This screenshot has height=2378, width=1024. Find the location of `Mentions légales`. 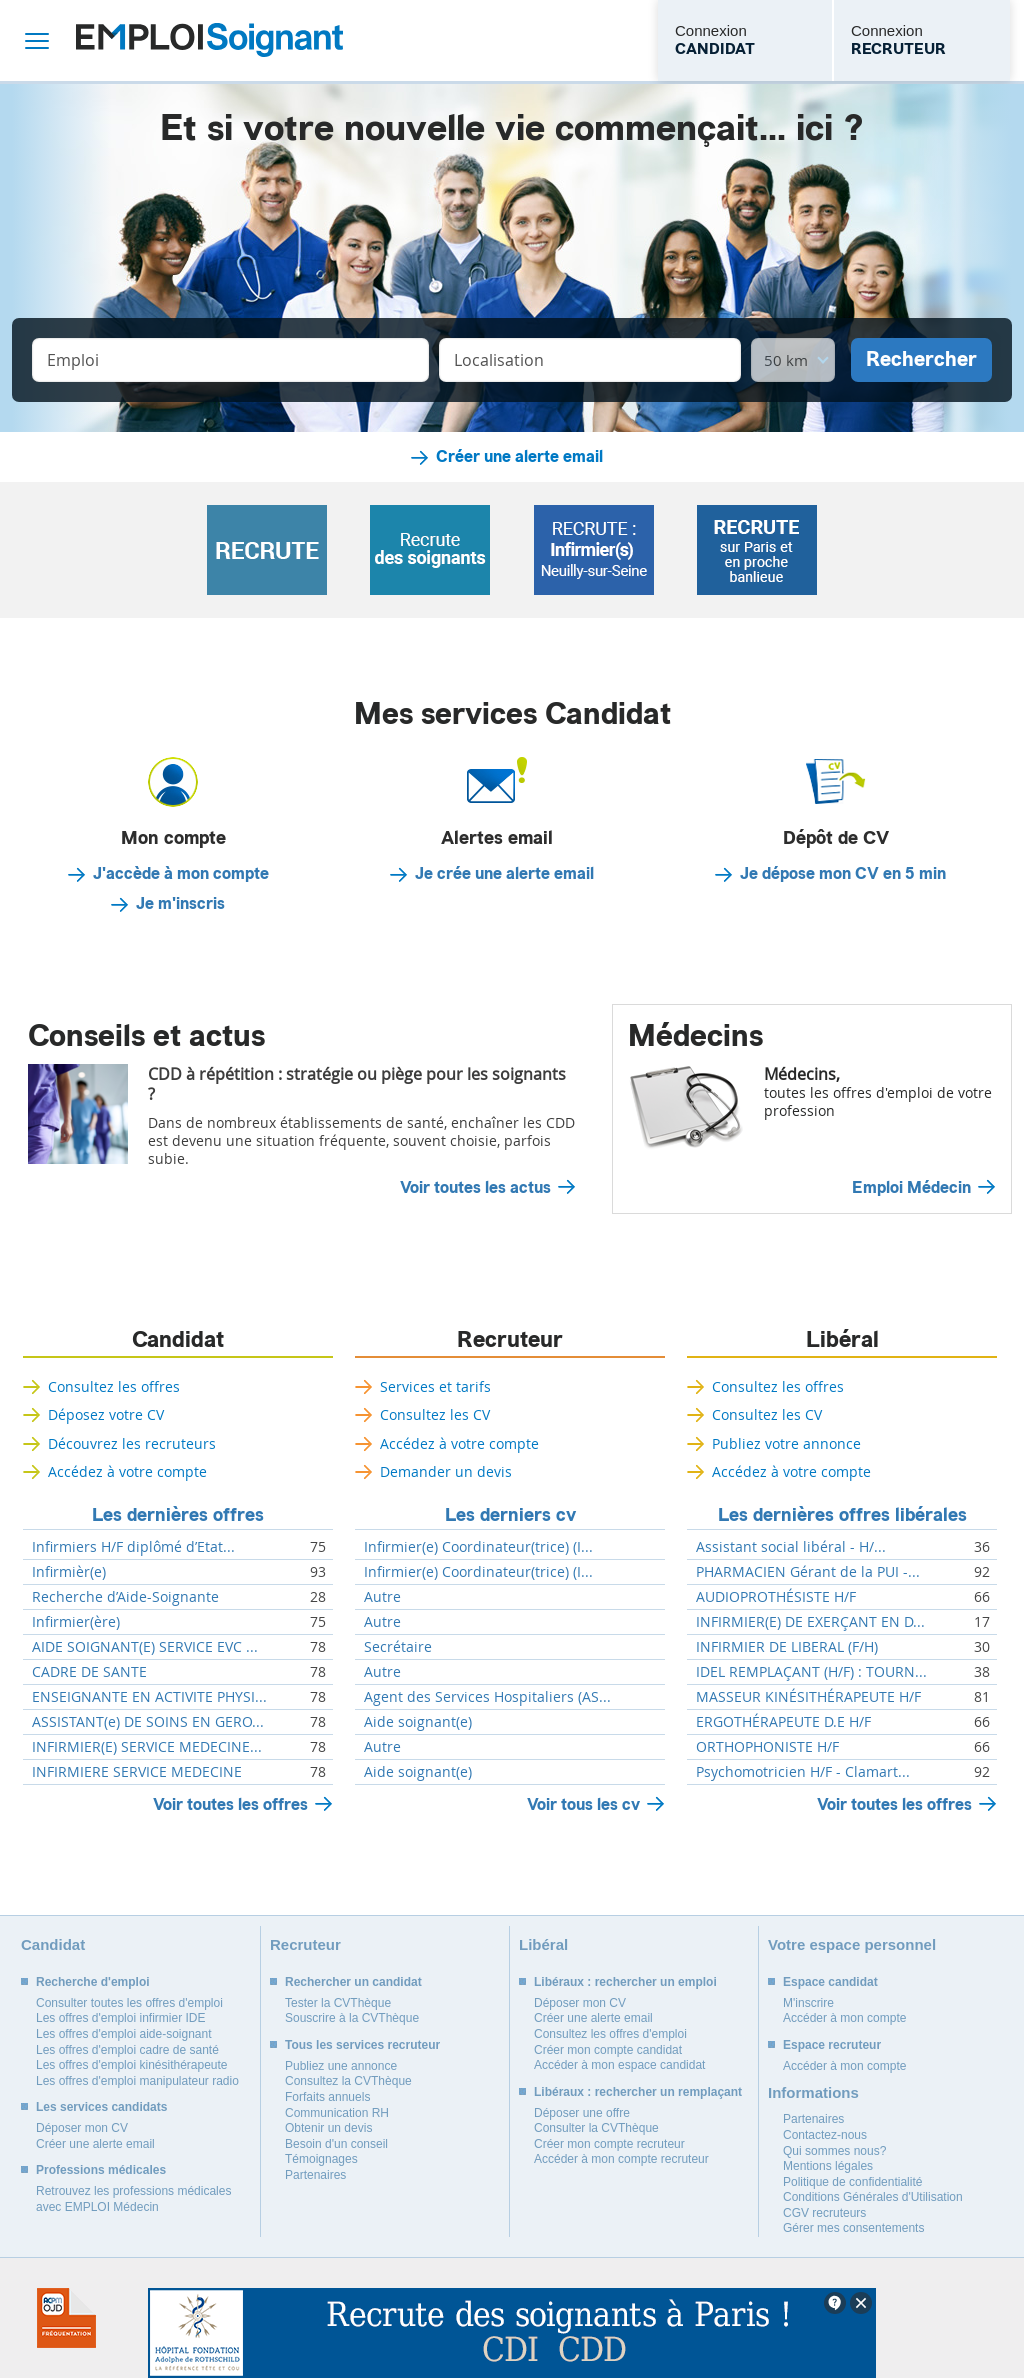

Mentions légales is located at coordinates (828, 2166).